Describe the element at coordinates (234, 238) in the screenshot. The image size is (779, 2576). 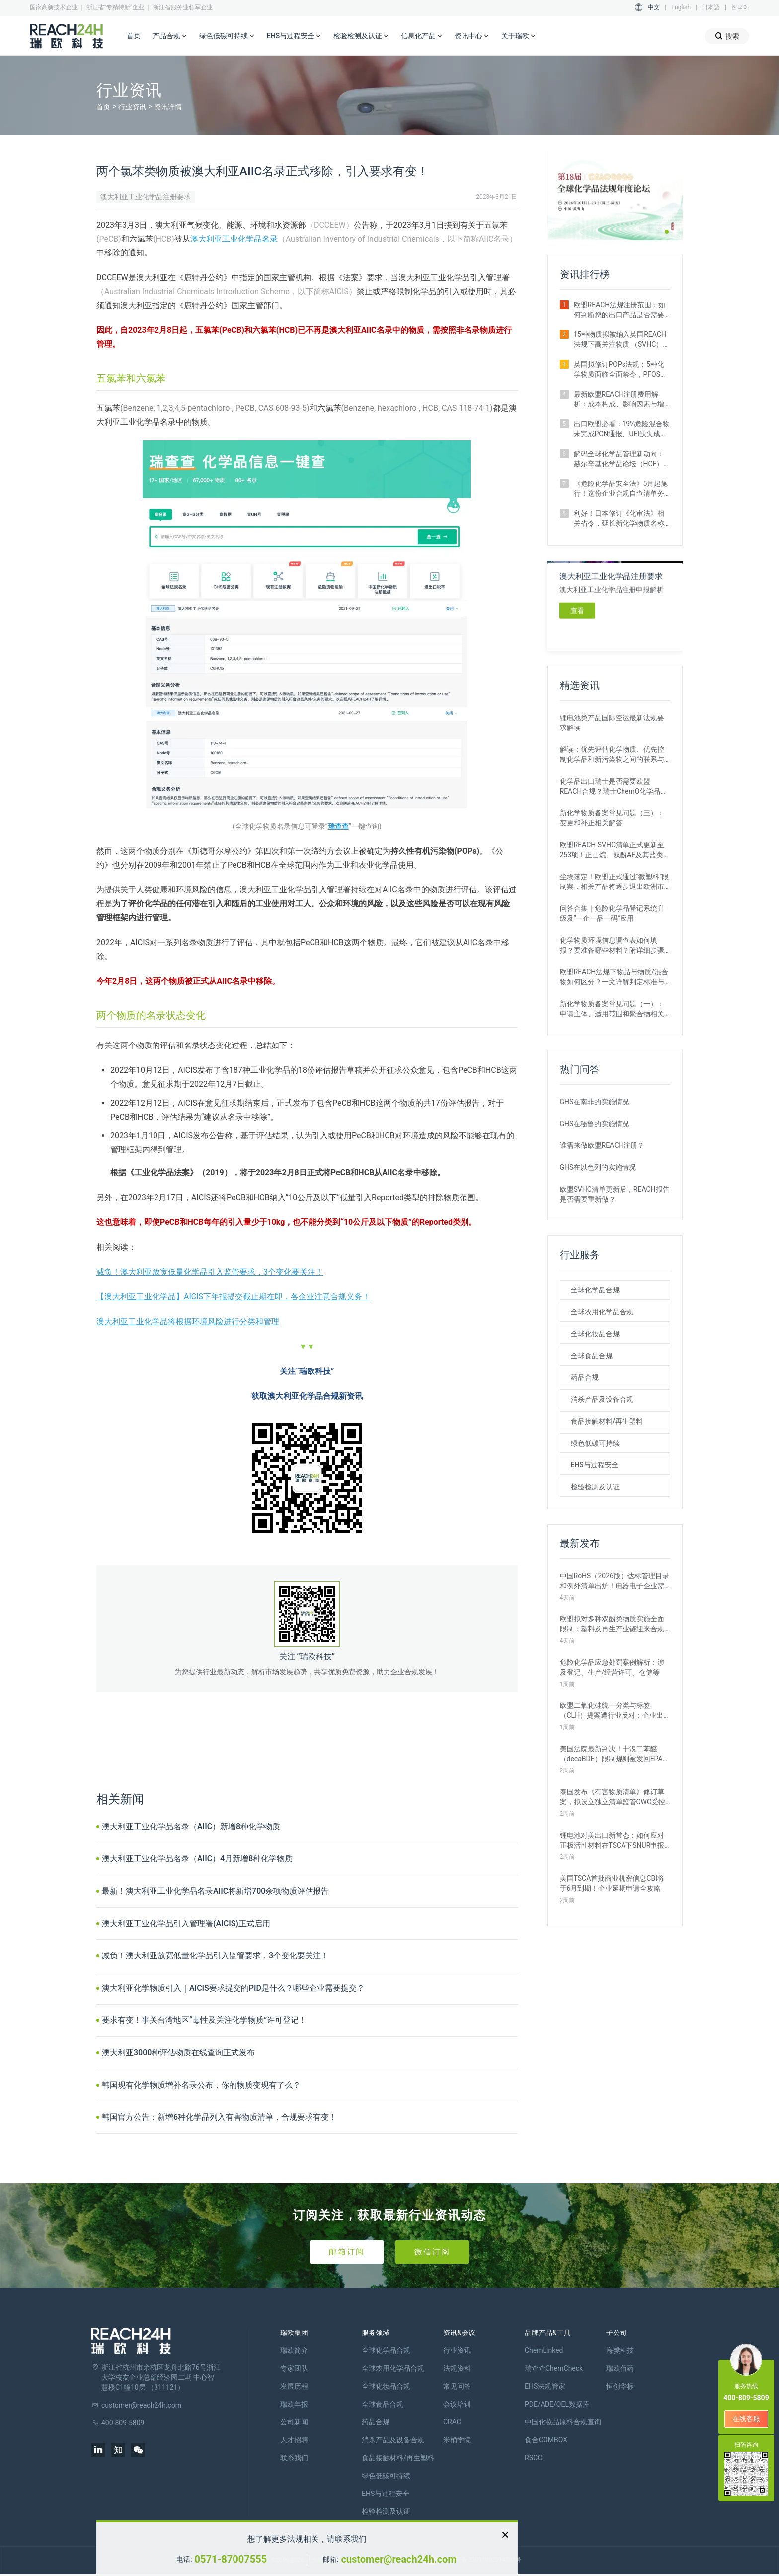
I see `澳大利亚工业化学品名录` at that location.